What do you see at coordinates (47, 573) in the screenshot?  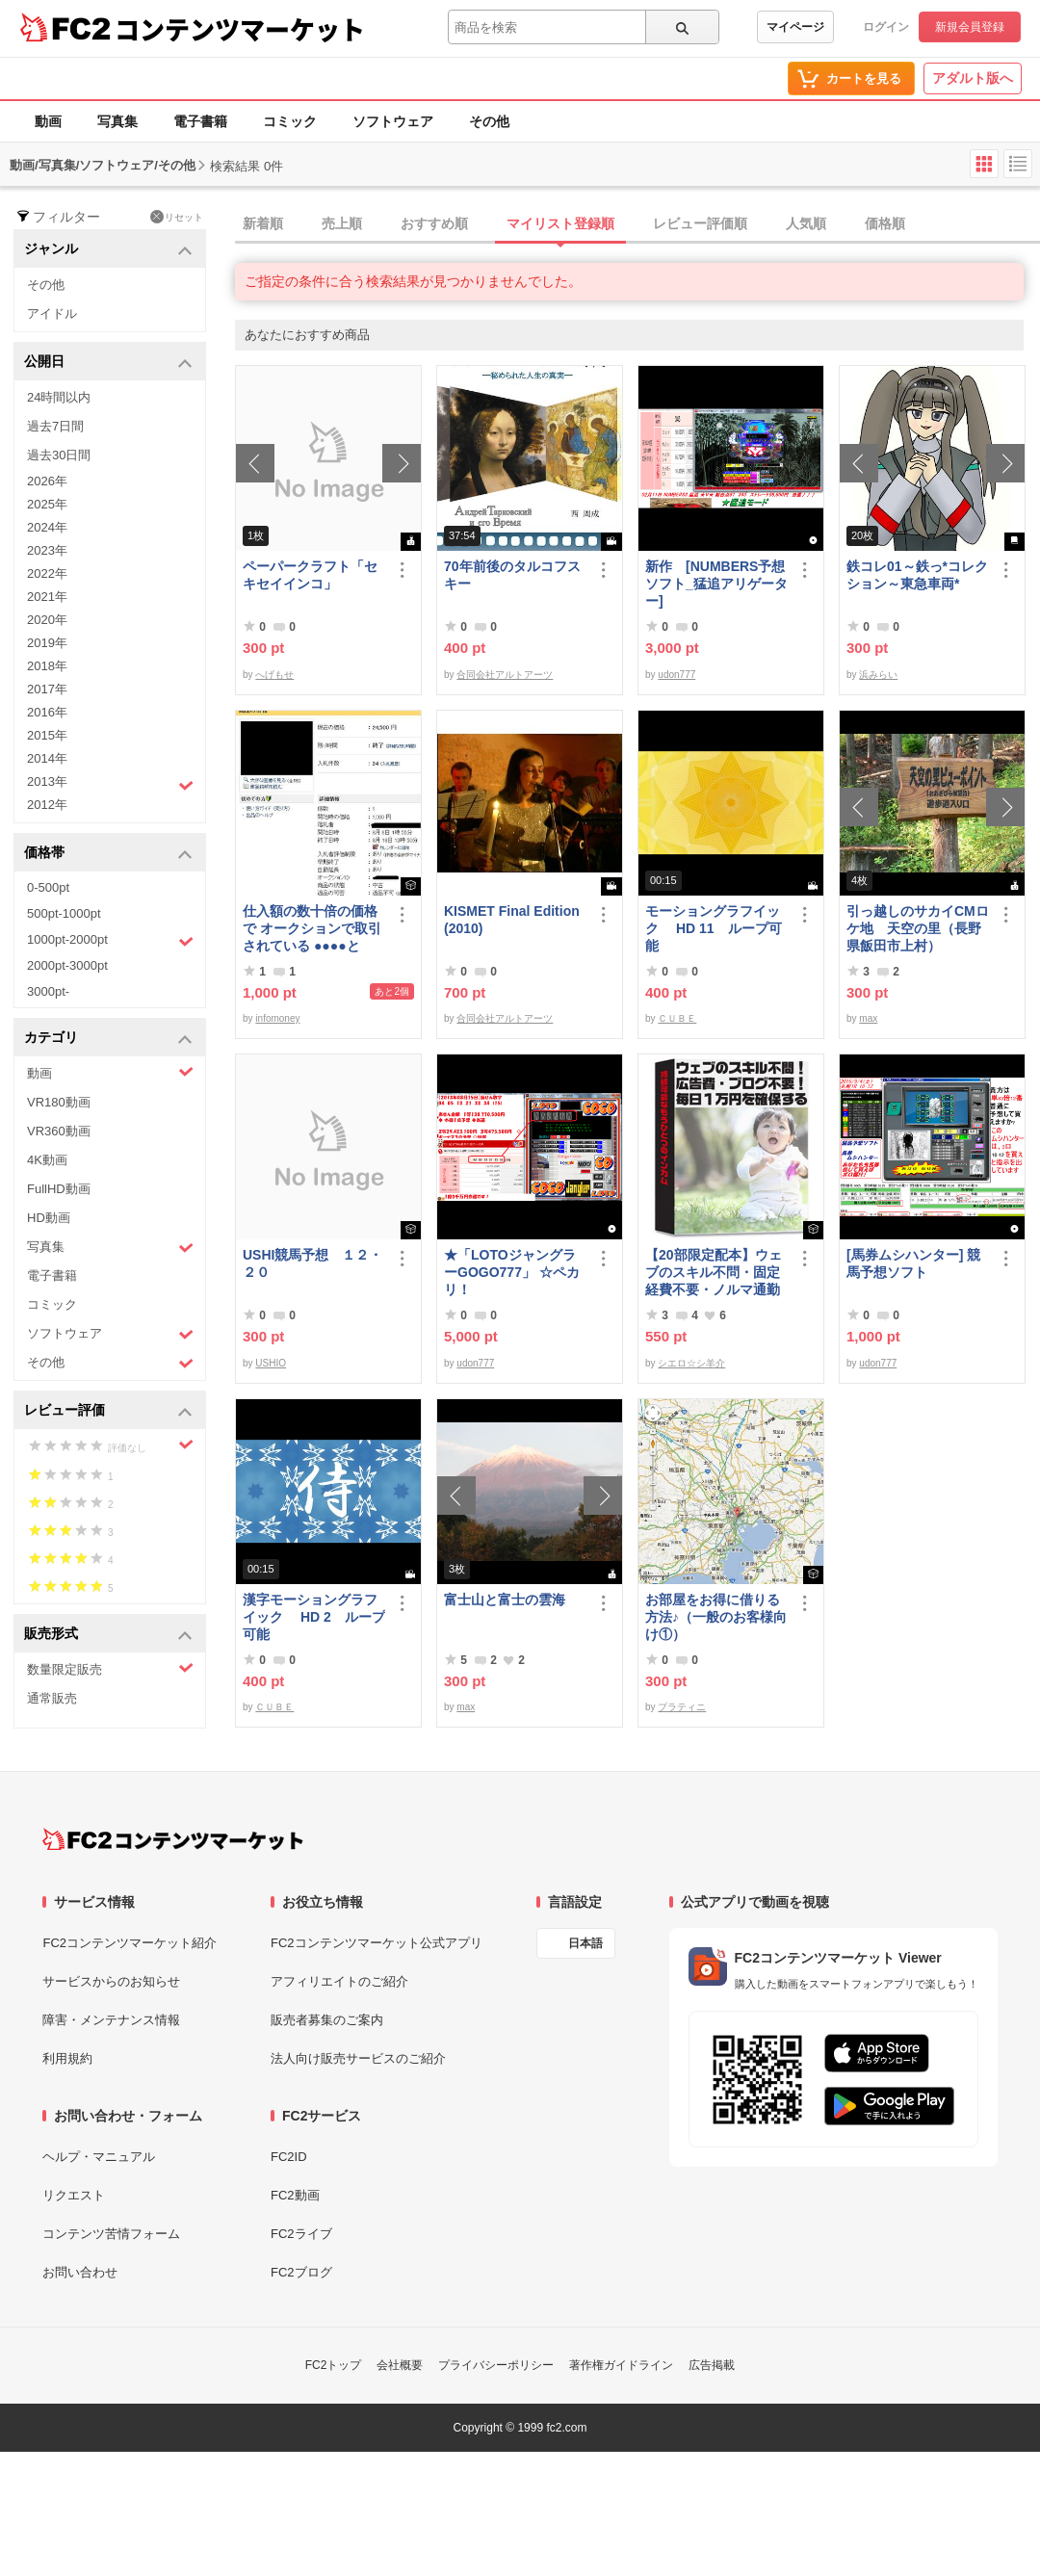 I see `2022年` at bounding box center [47, 573].